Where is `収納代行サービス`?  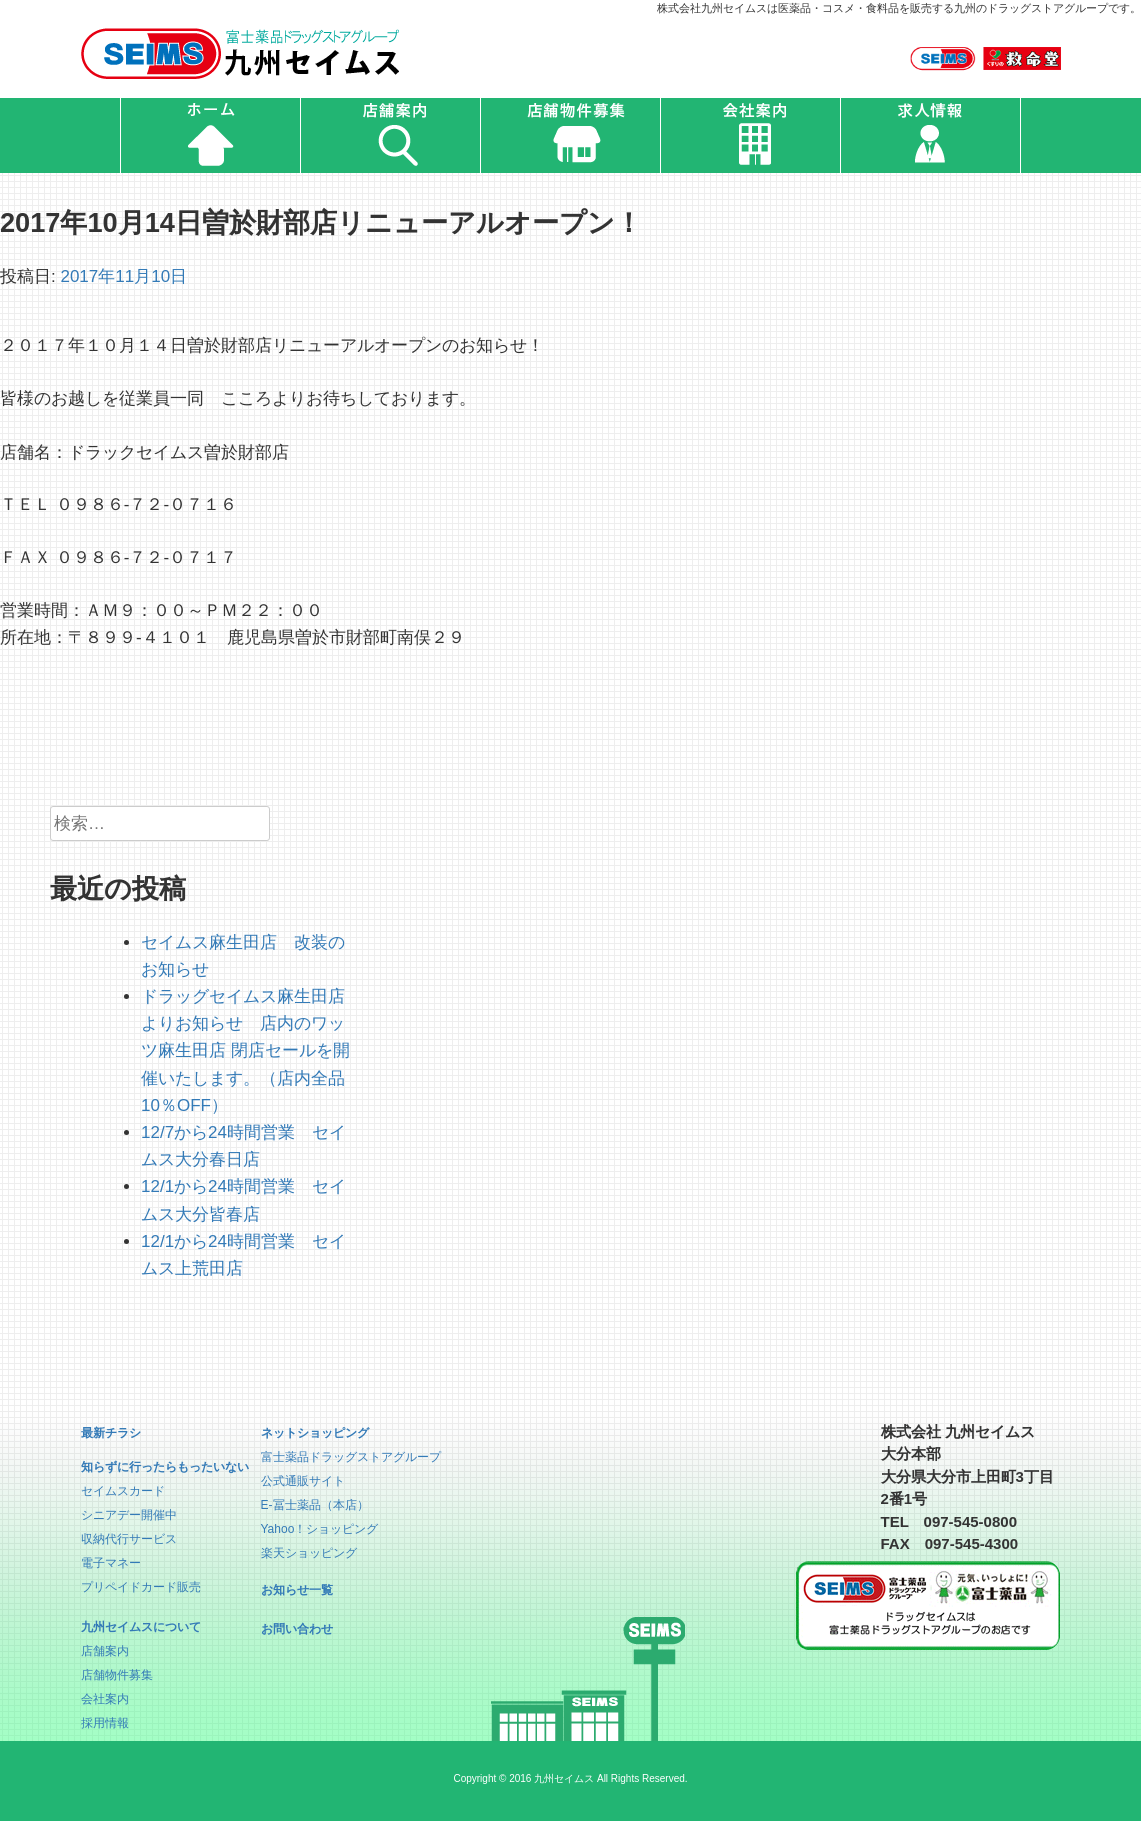 収納代行サービス is located at coordinates (129, 1539).